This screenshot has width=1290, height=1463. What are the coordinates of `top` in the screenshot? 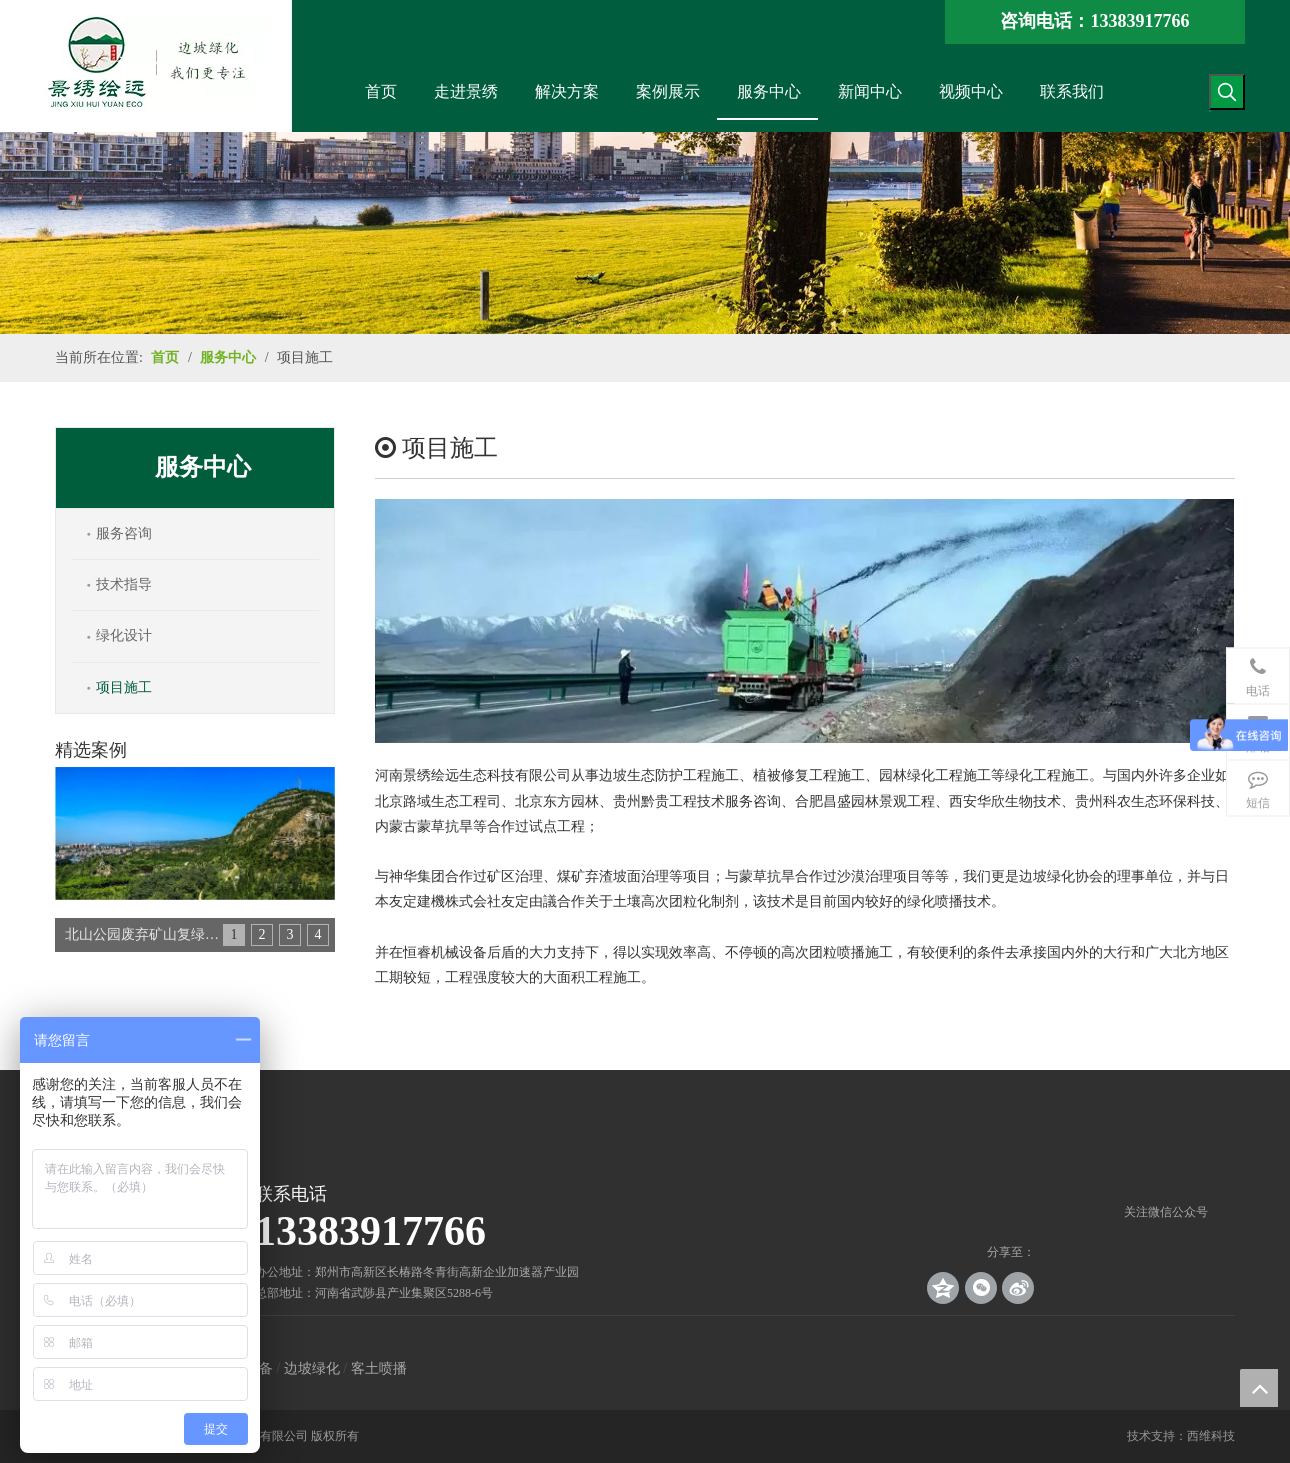 It's located at (1259, 1388).